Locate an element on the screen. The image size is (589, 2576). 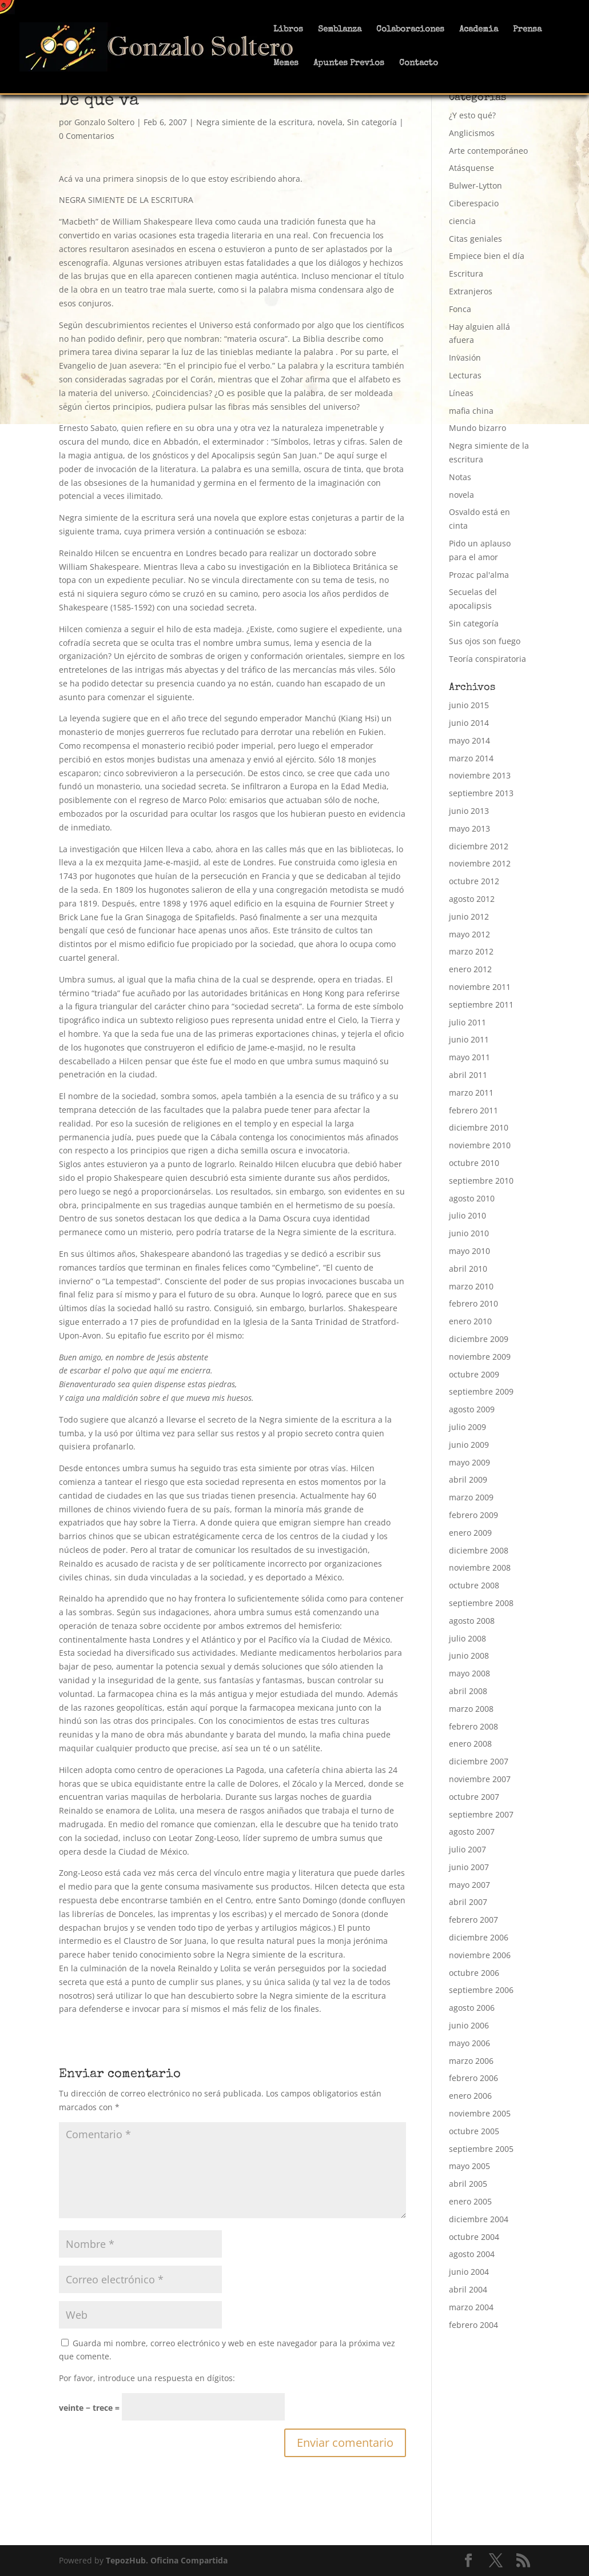
julio 2008 is located at coordinates (467, 1638).